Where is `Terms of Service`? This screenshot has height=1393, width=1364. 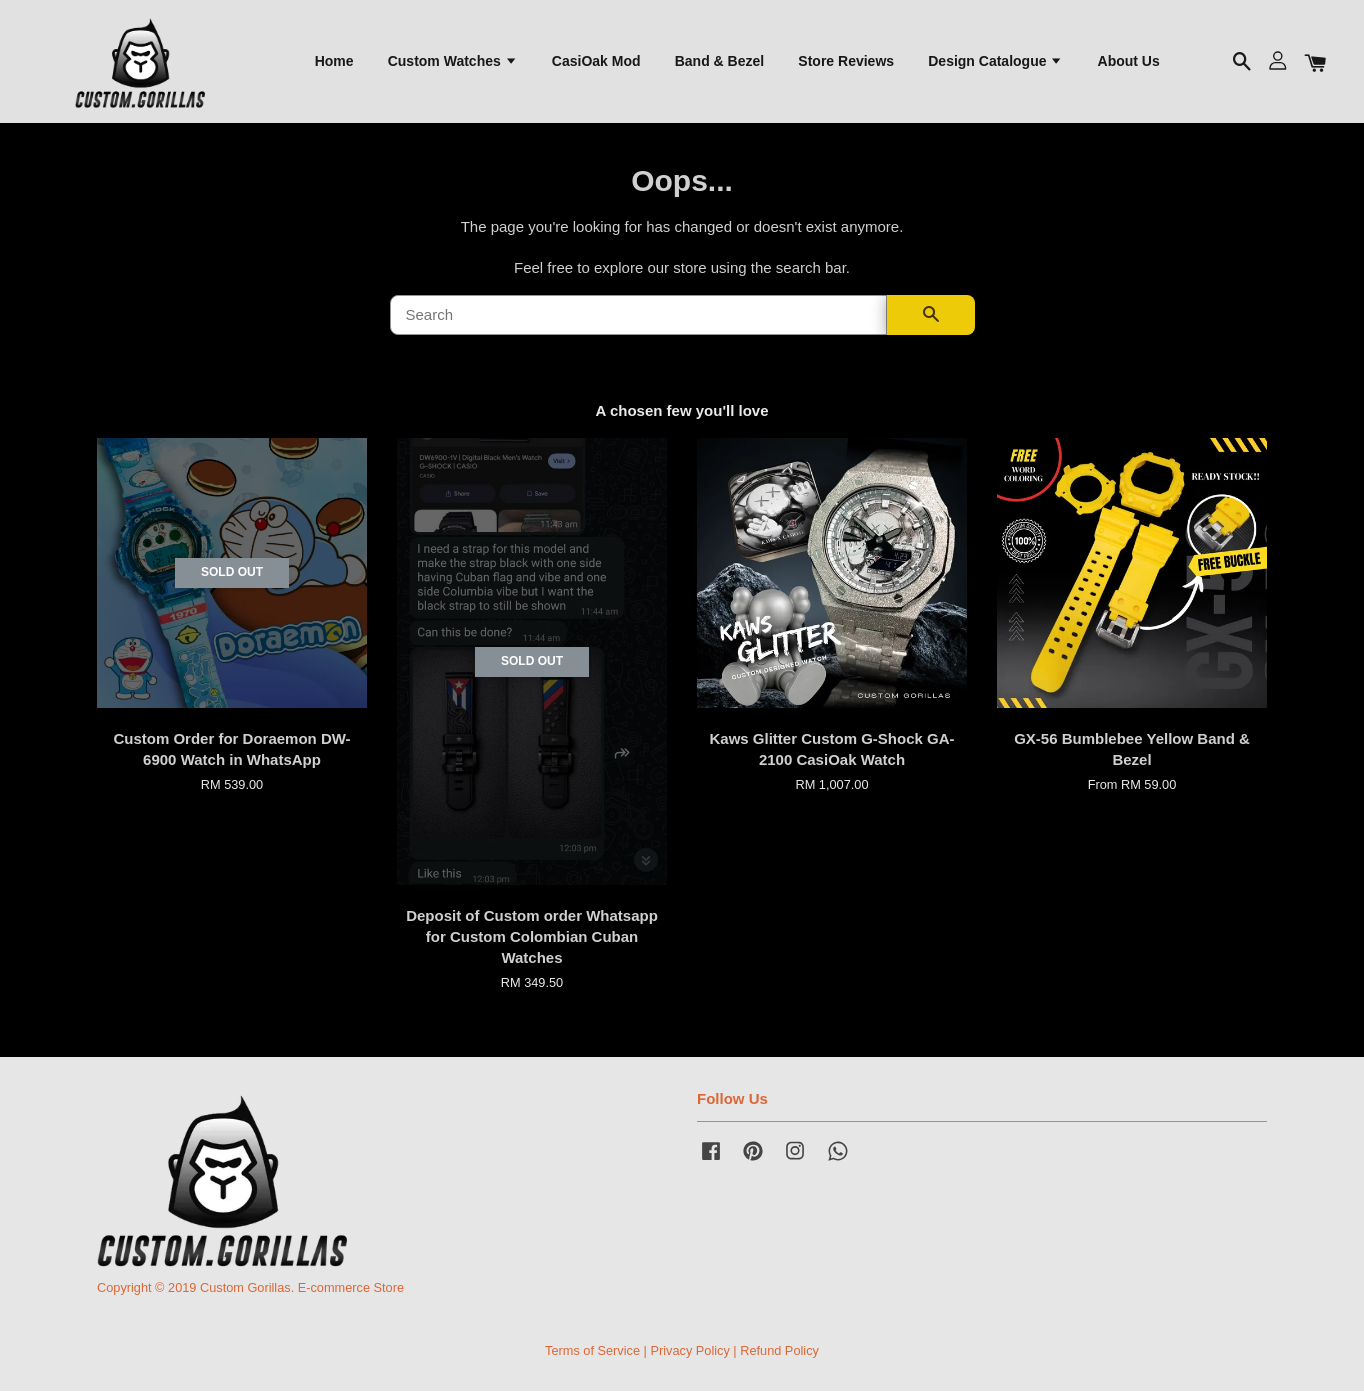 Terms of Service is located at coordinates (592, 1351).